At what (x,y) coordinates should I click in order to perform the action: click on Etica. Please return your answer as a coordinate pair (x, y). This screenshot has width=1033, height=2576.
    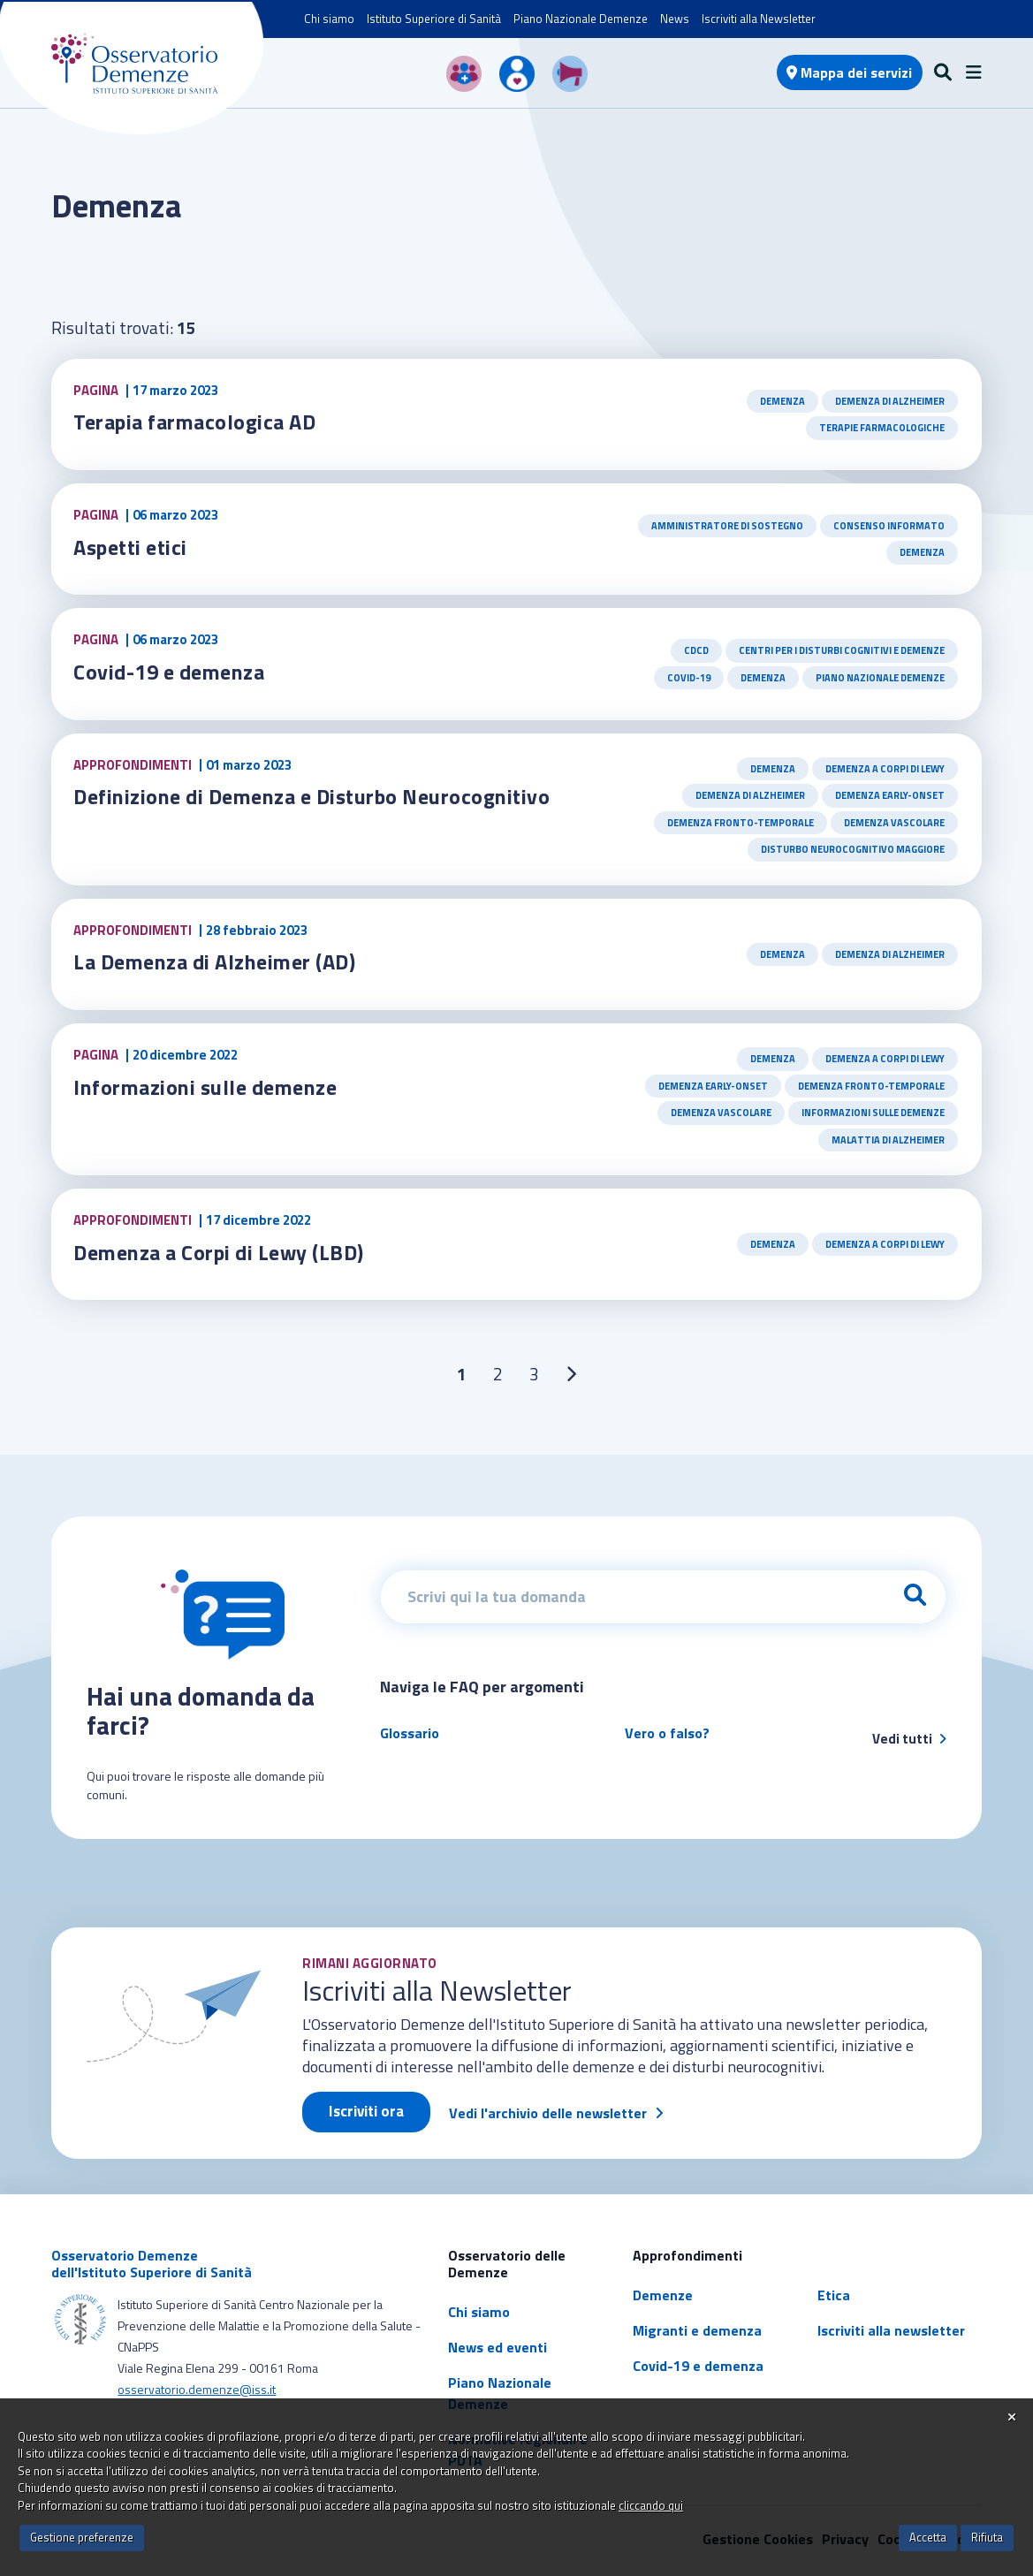
    Looking at the image, I should click on (833, 2295).